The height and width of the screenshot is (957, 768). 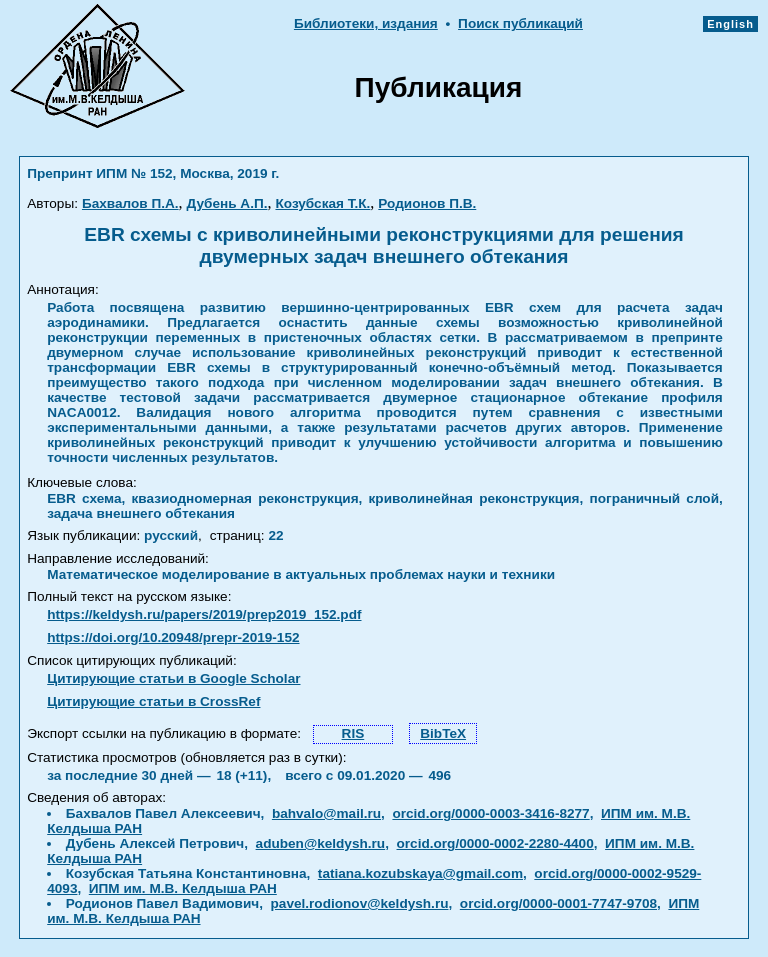 I want to click on Цитирующие статьи в Google Scholar, so click(x=173, y=678).